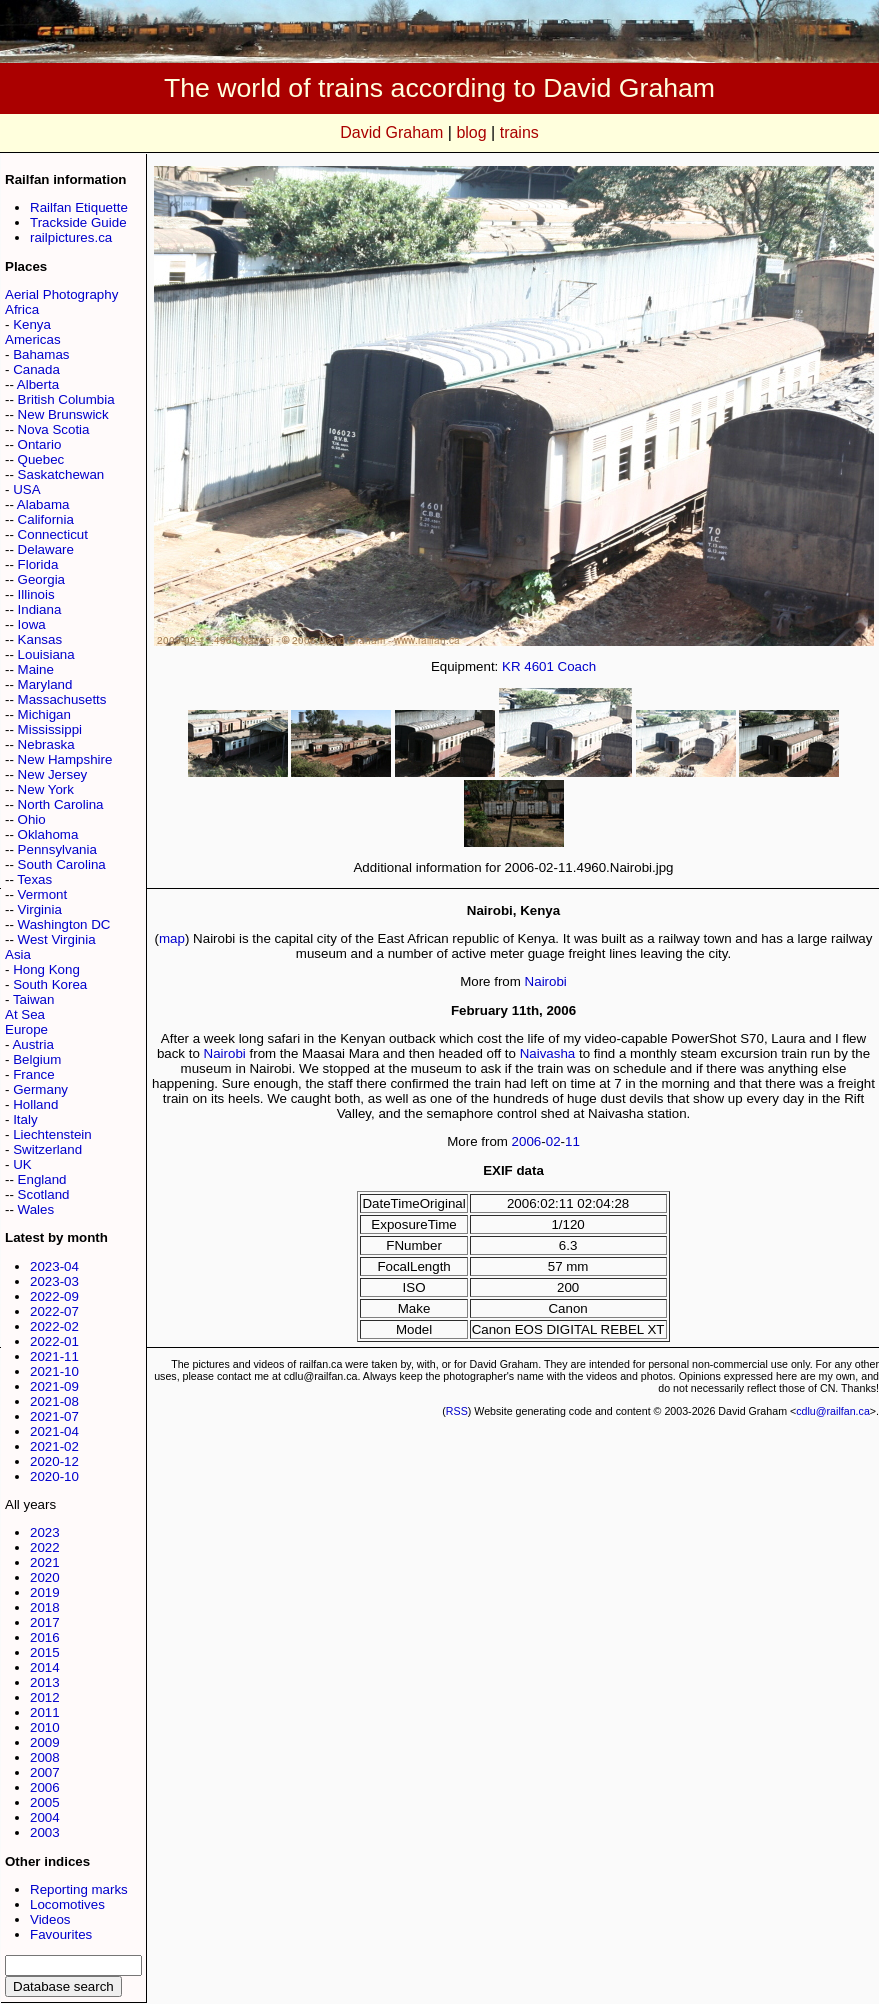 This screenshot has width=879, height=2004. I want to click on Ontario, so click(40, 444).